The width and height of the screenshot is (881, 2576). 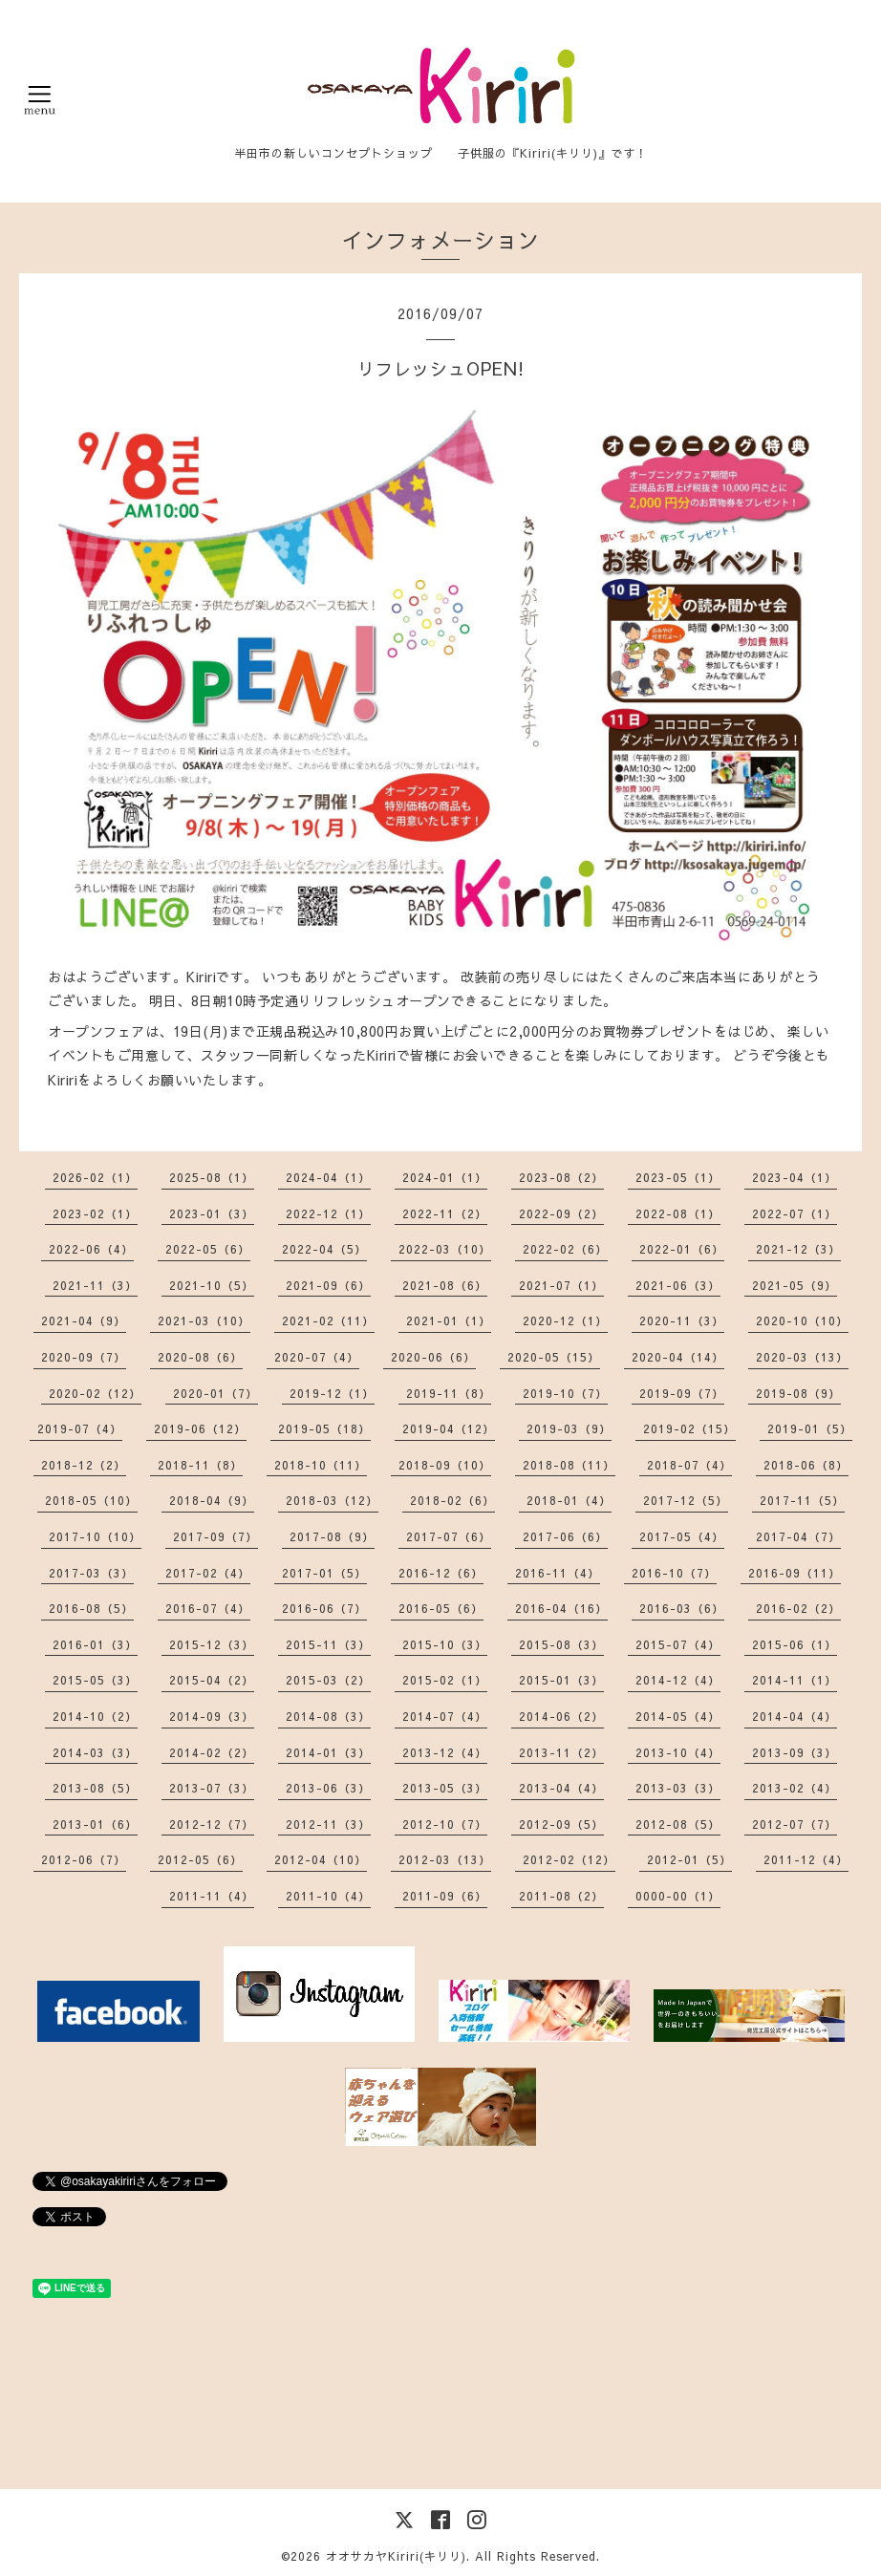 I want to click on 2019-02（15）, so click(x=689, y=1428).